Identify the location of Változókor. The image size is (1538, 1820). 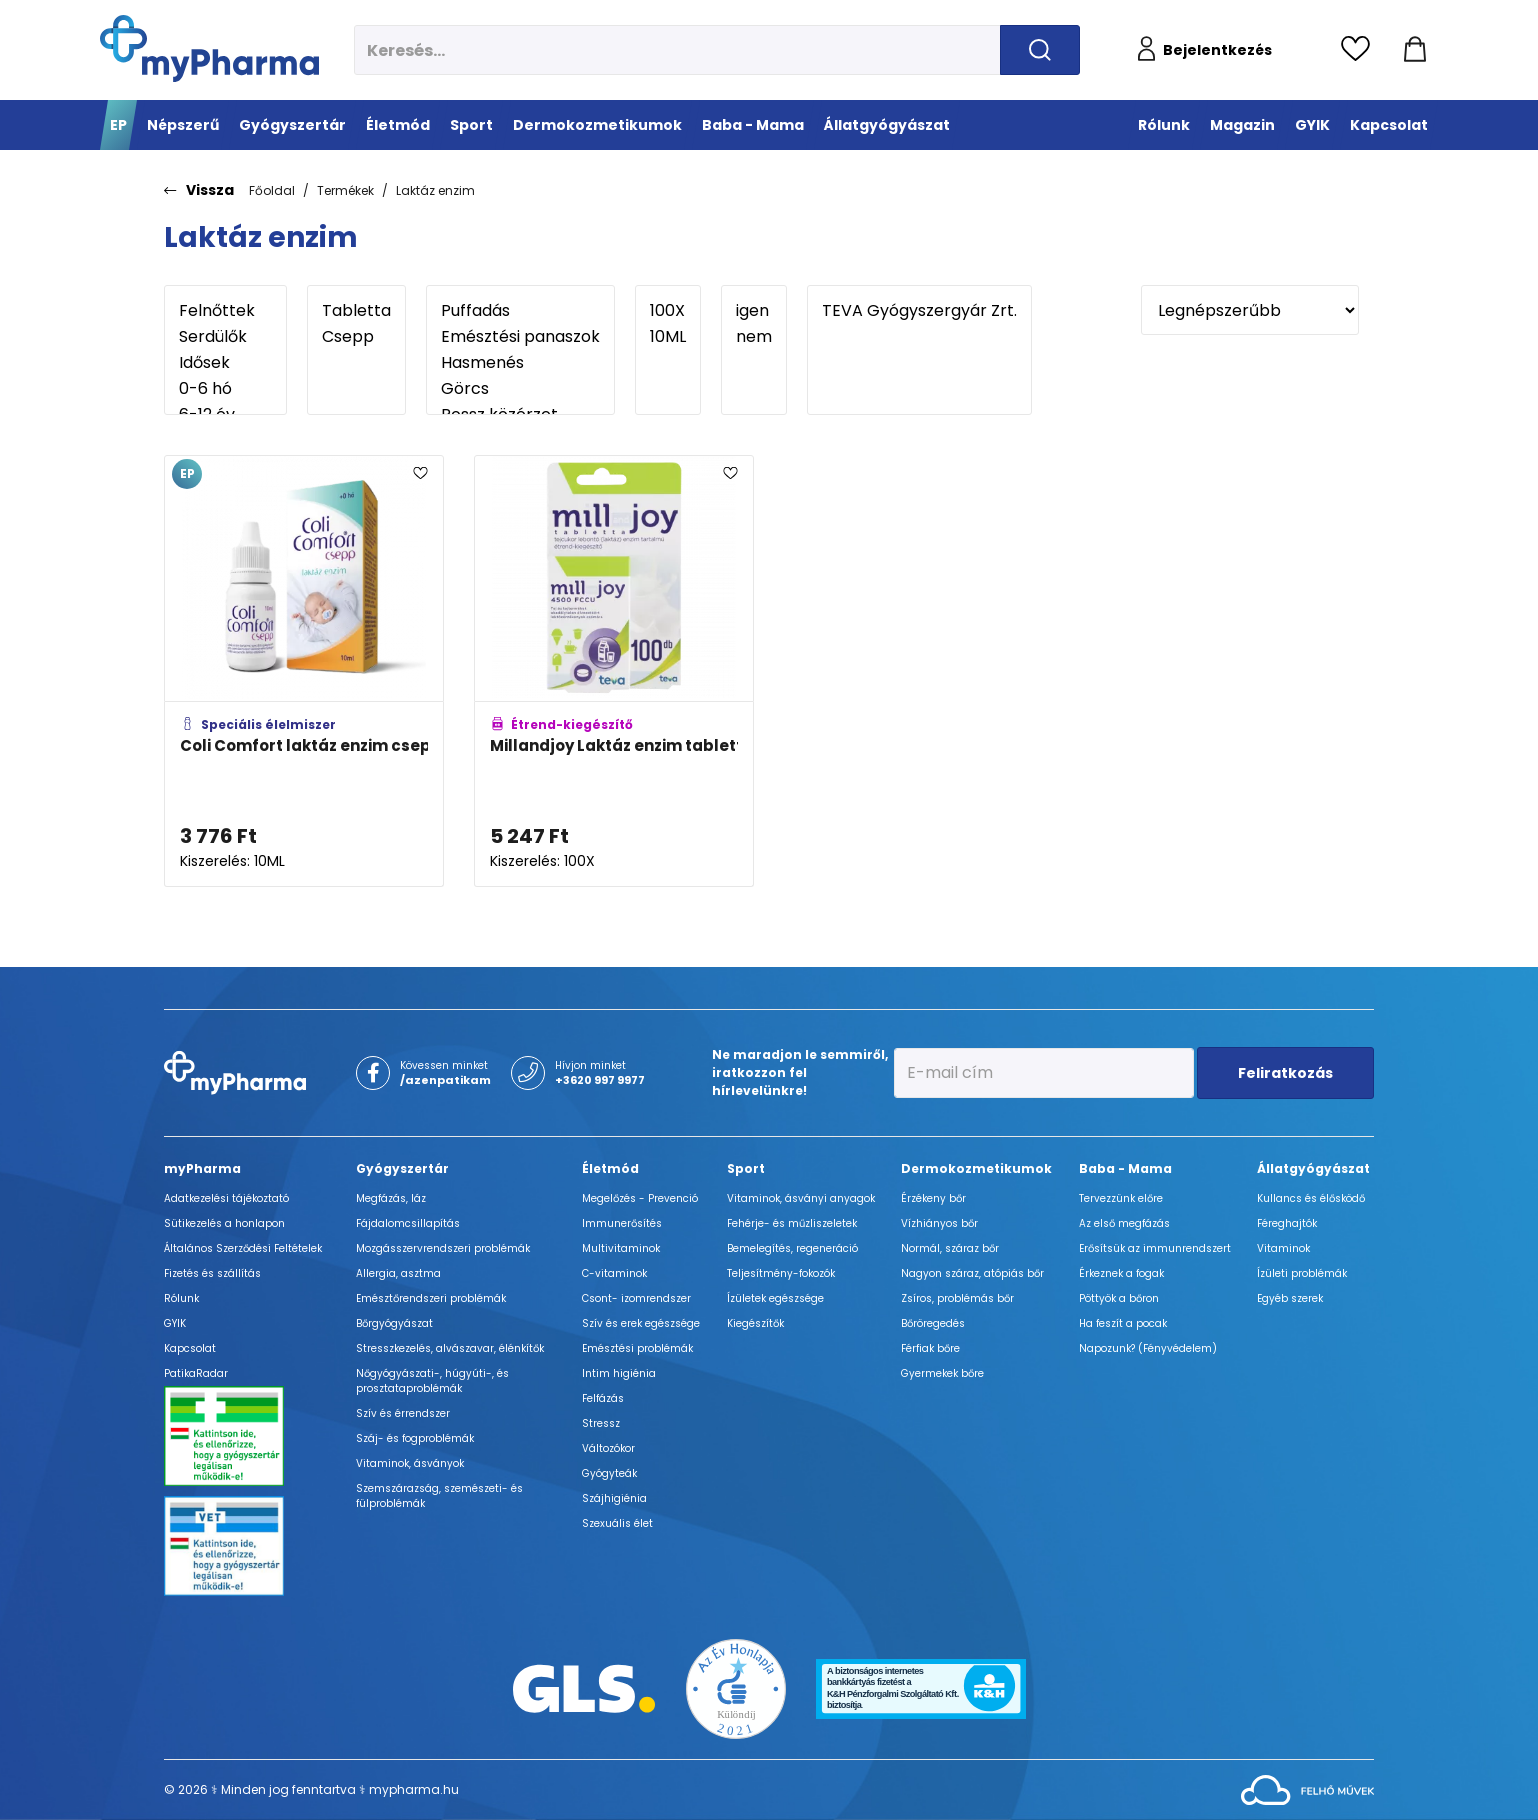
(608, 1448).